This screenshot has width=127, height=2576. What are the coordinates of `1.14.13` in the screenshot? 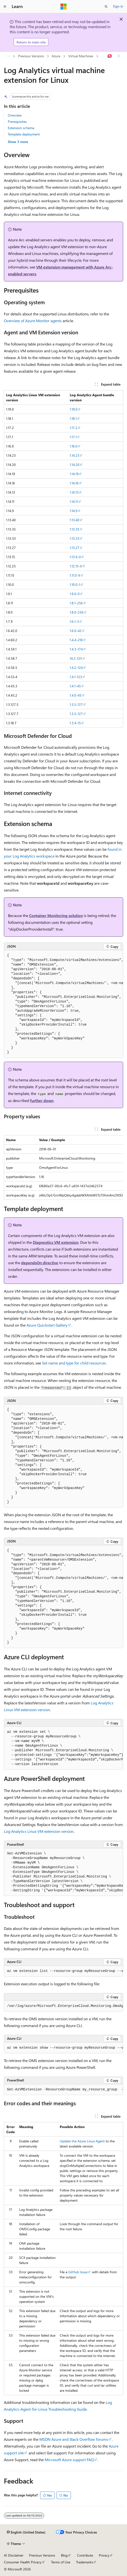 It's located at (74, 492).